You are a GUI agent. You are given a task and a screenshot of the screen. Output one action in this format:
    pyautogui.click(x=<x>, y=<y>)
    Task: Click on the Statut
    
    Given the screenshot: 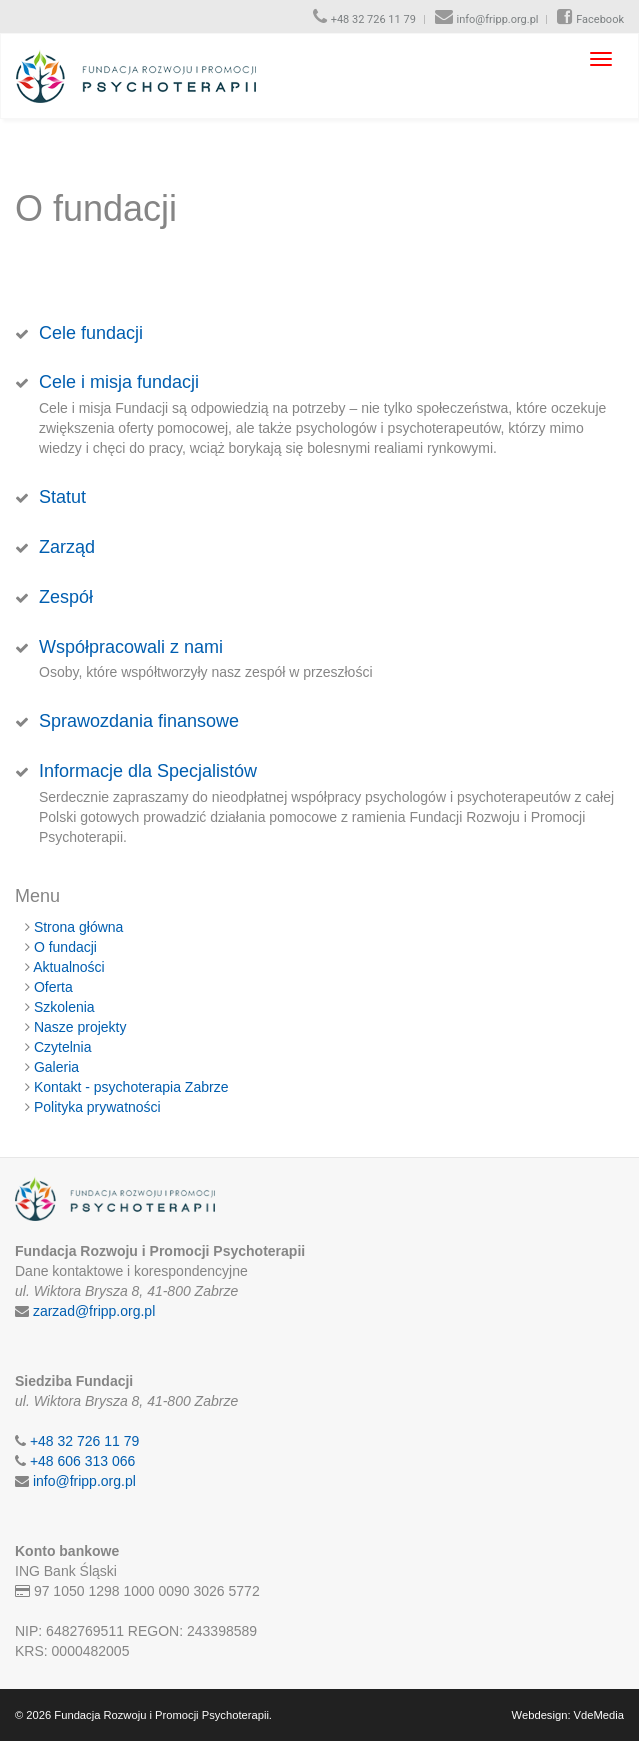 What is the action you would take?
    pyautogui.click(x=62, y=497)
    